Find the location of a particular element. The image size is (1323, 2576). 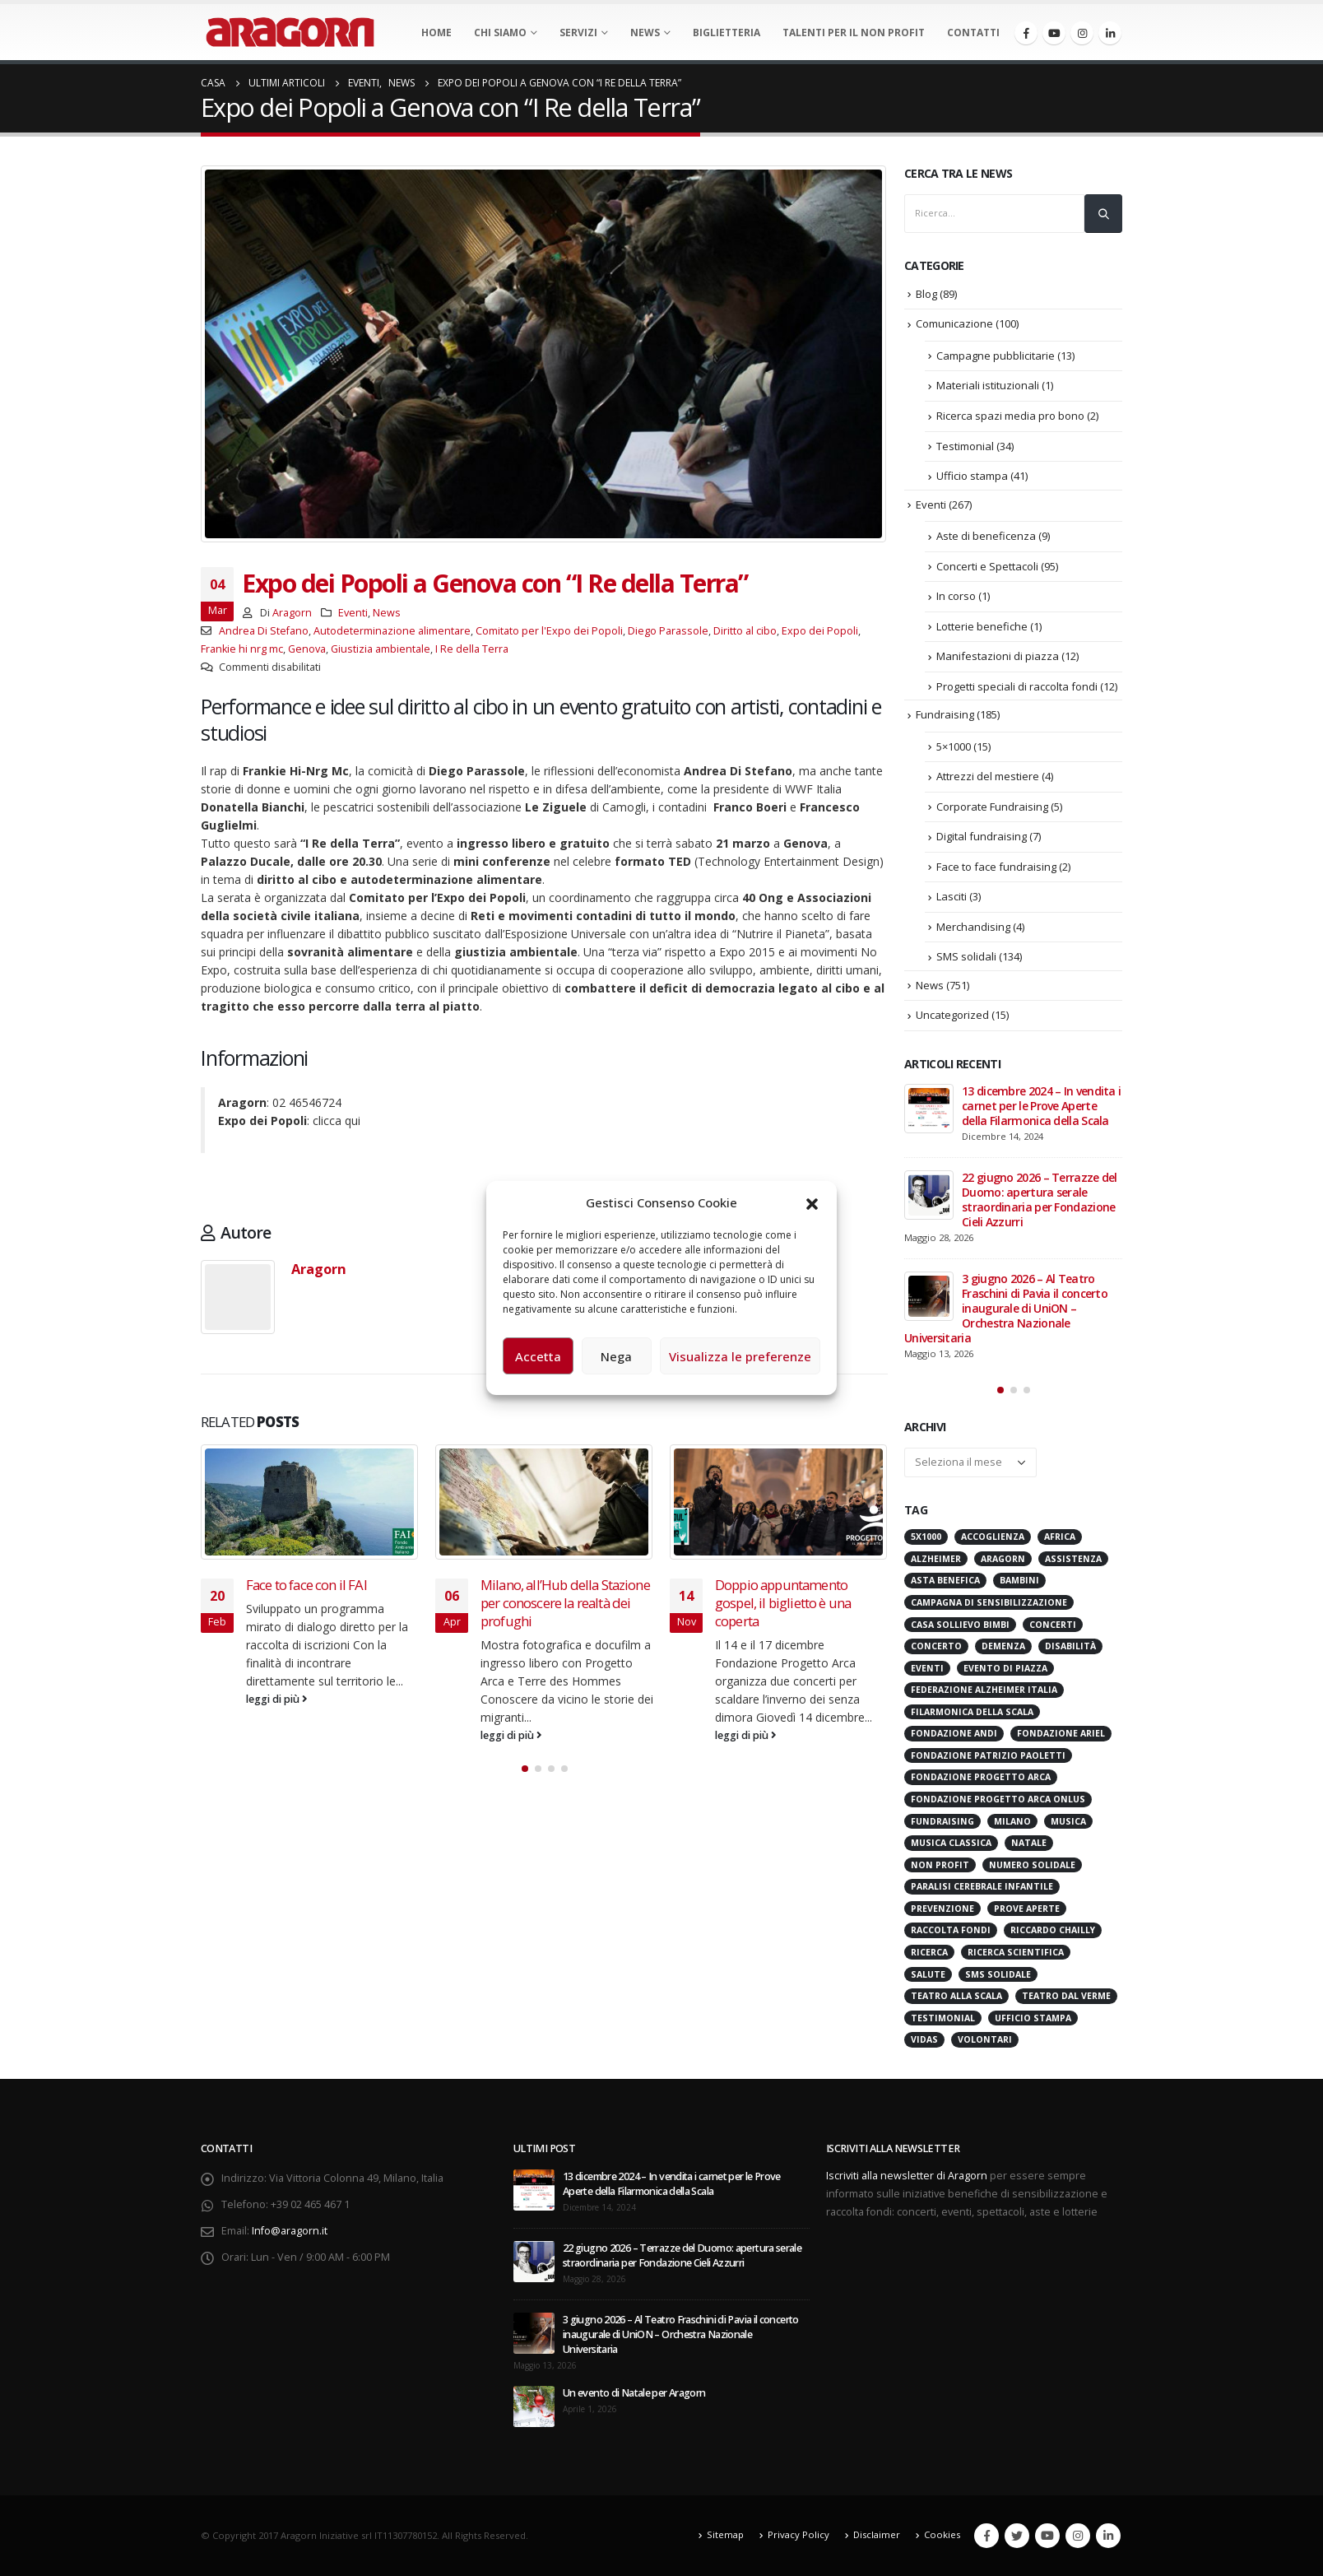

Face to face fundraising is located at coordinates (996, 866).